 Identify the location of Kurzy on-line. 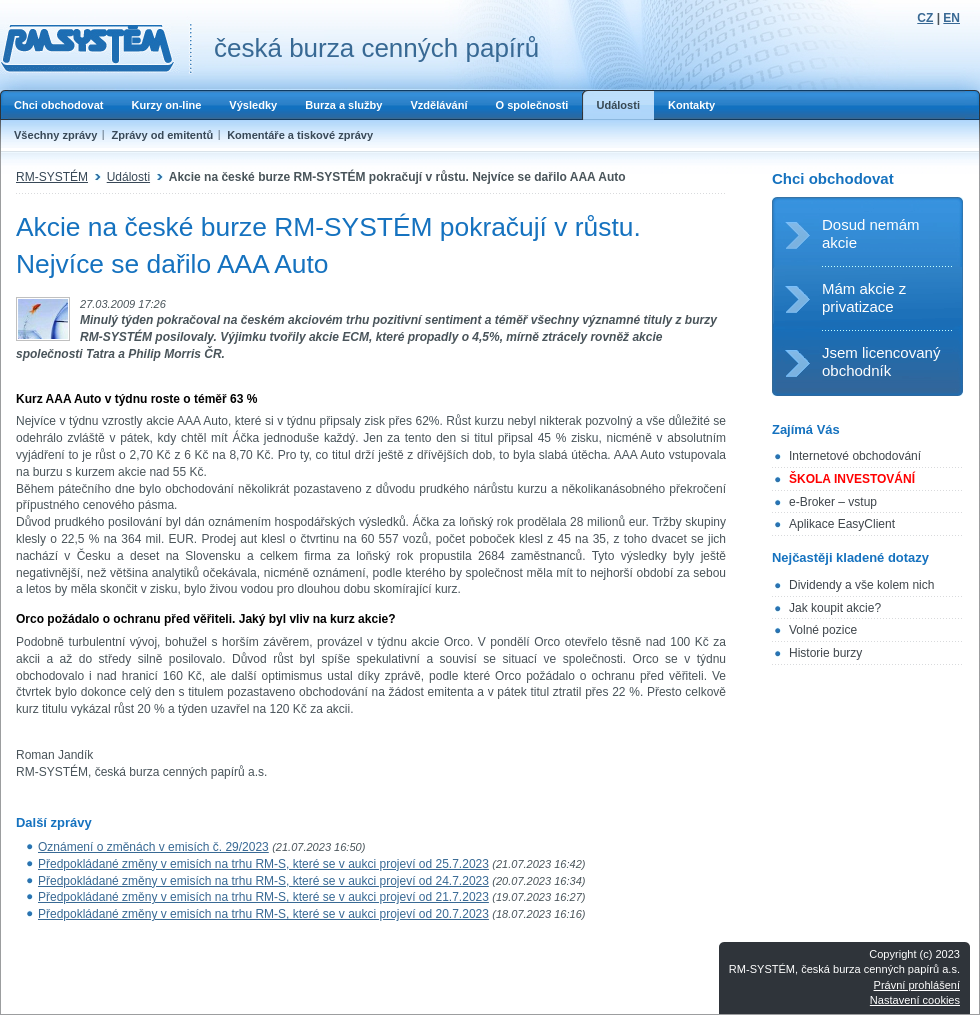
(166, 105).